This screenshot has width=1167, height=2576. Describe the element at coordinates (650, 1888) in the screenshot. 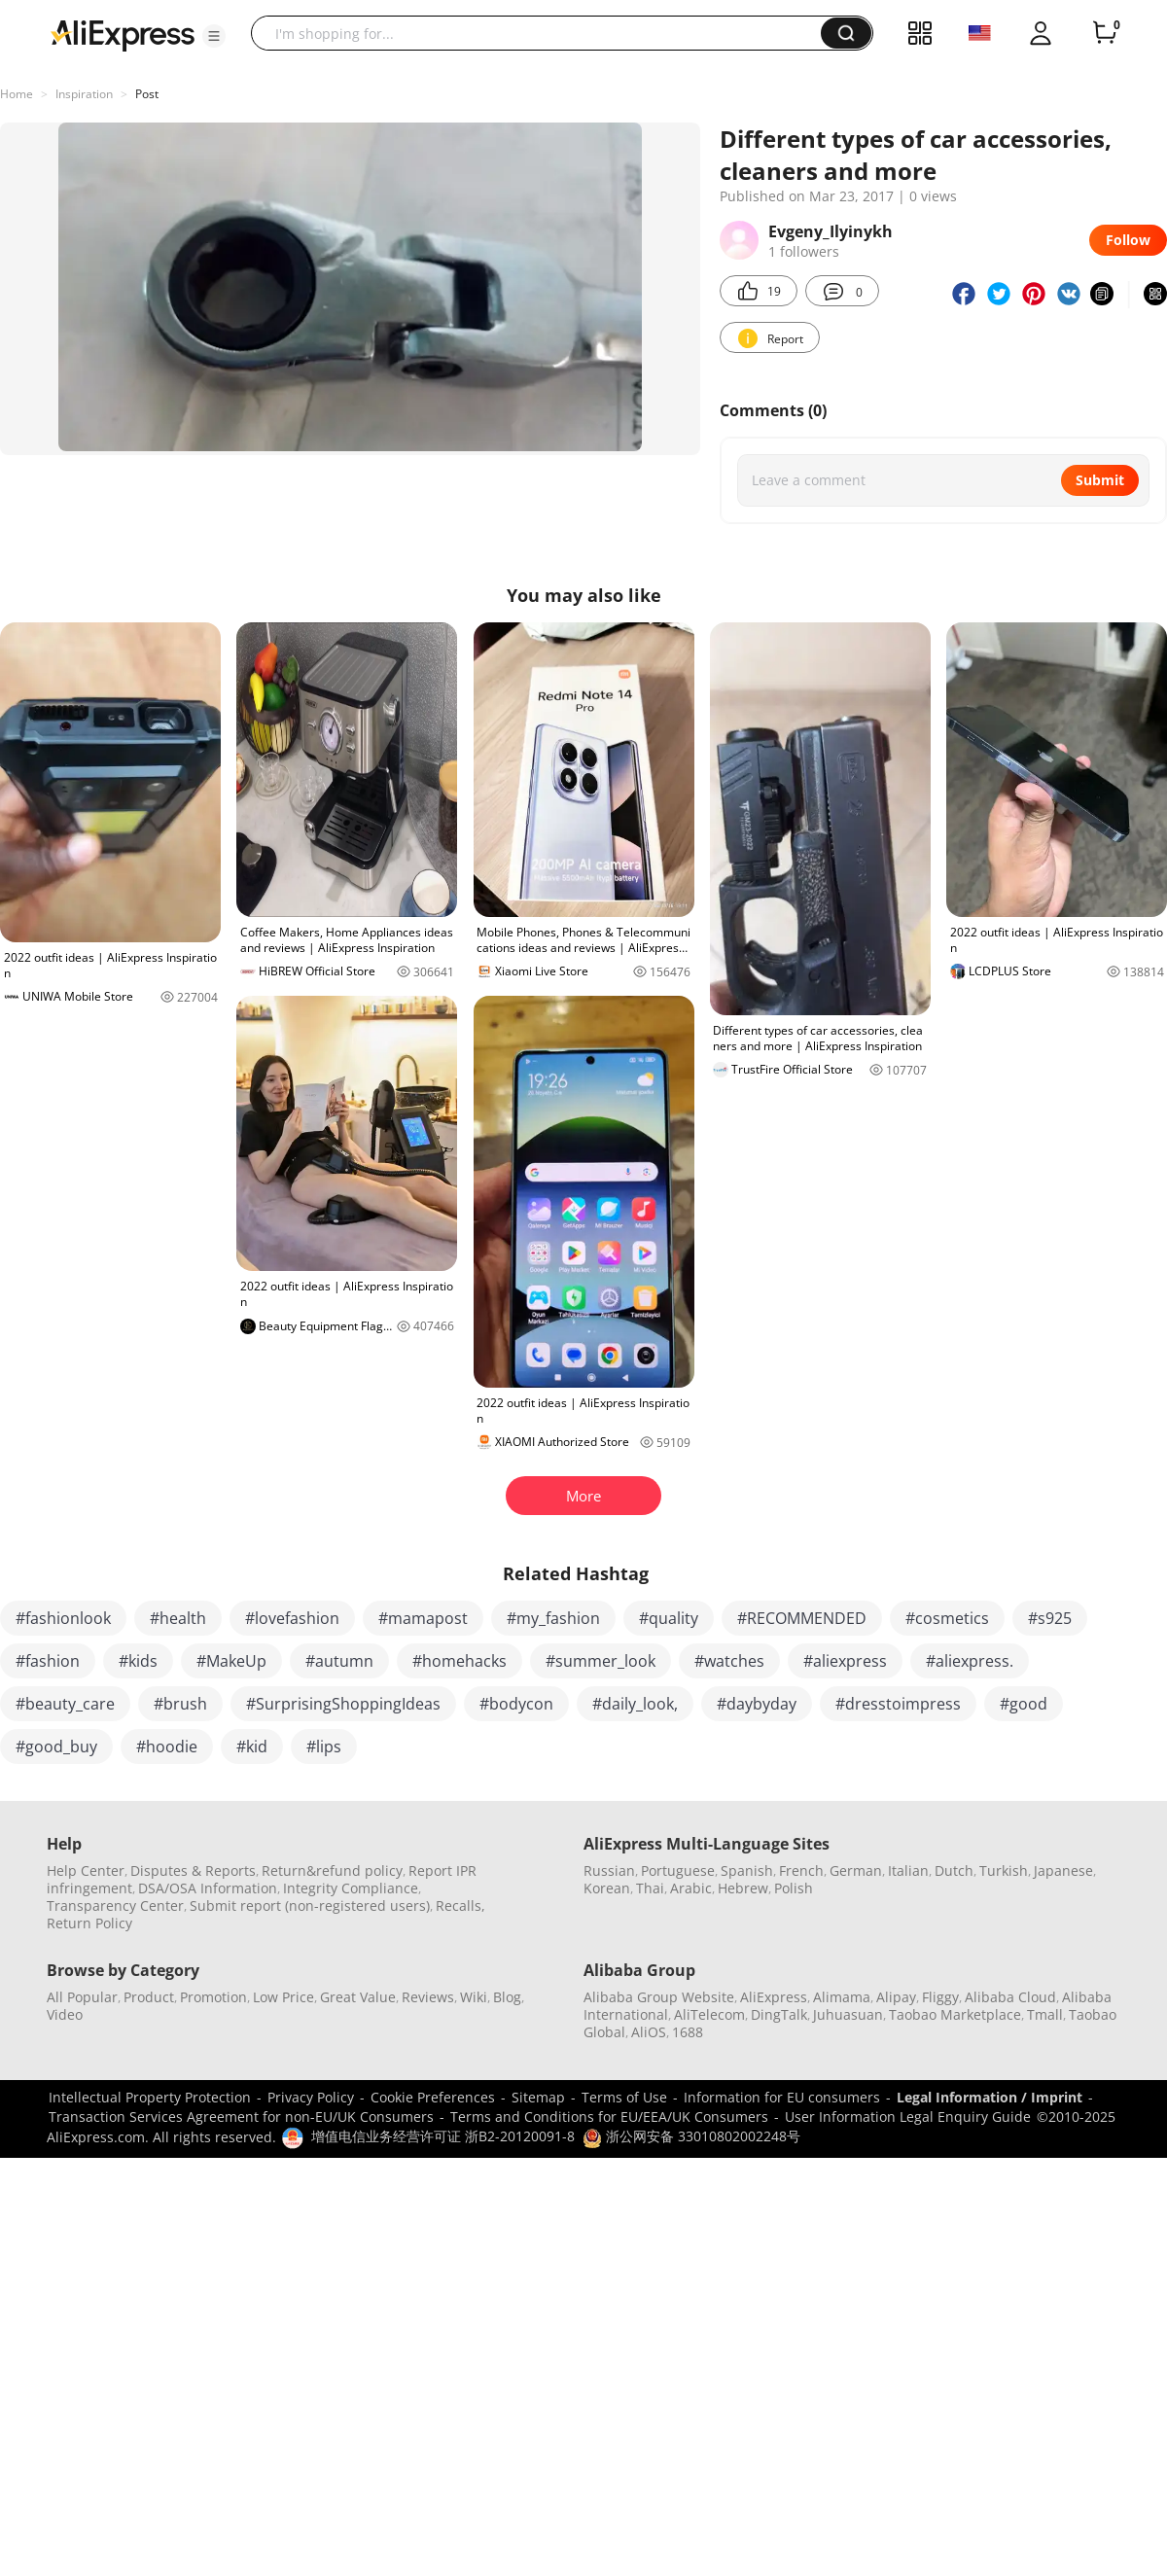

I see `Thai` at that location.